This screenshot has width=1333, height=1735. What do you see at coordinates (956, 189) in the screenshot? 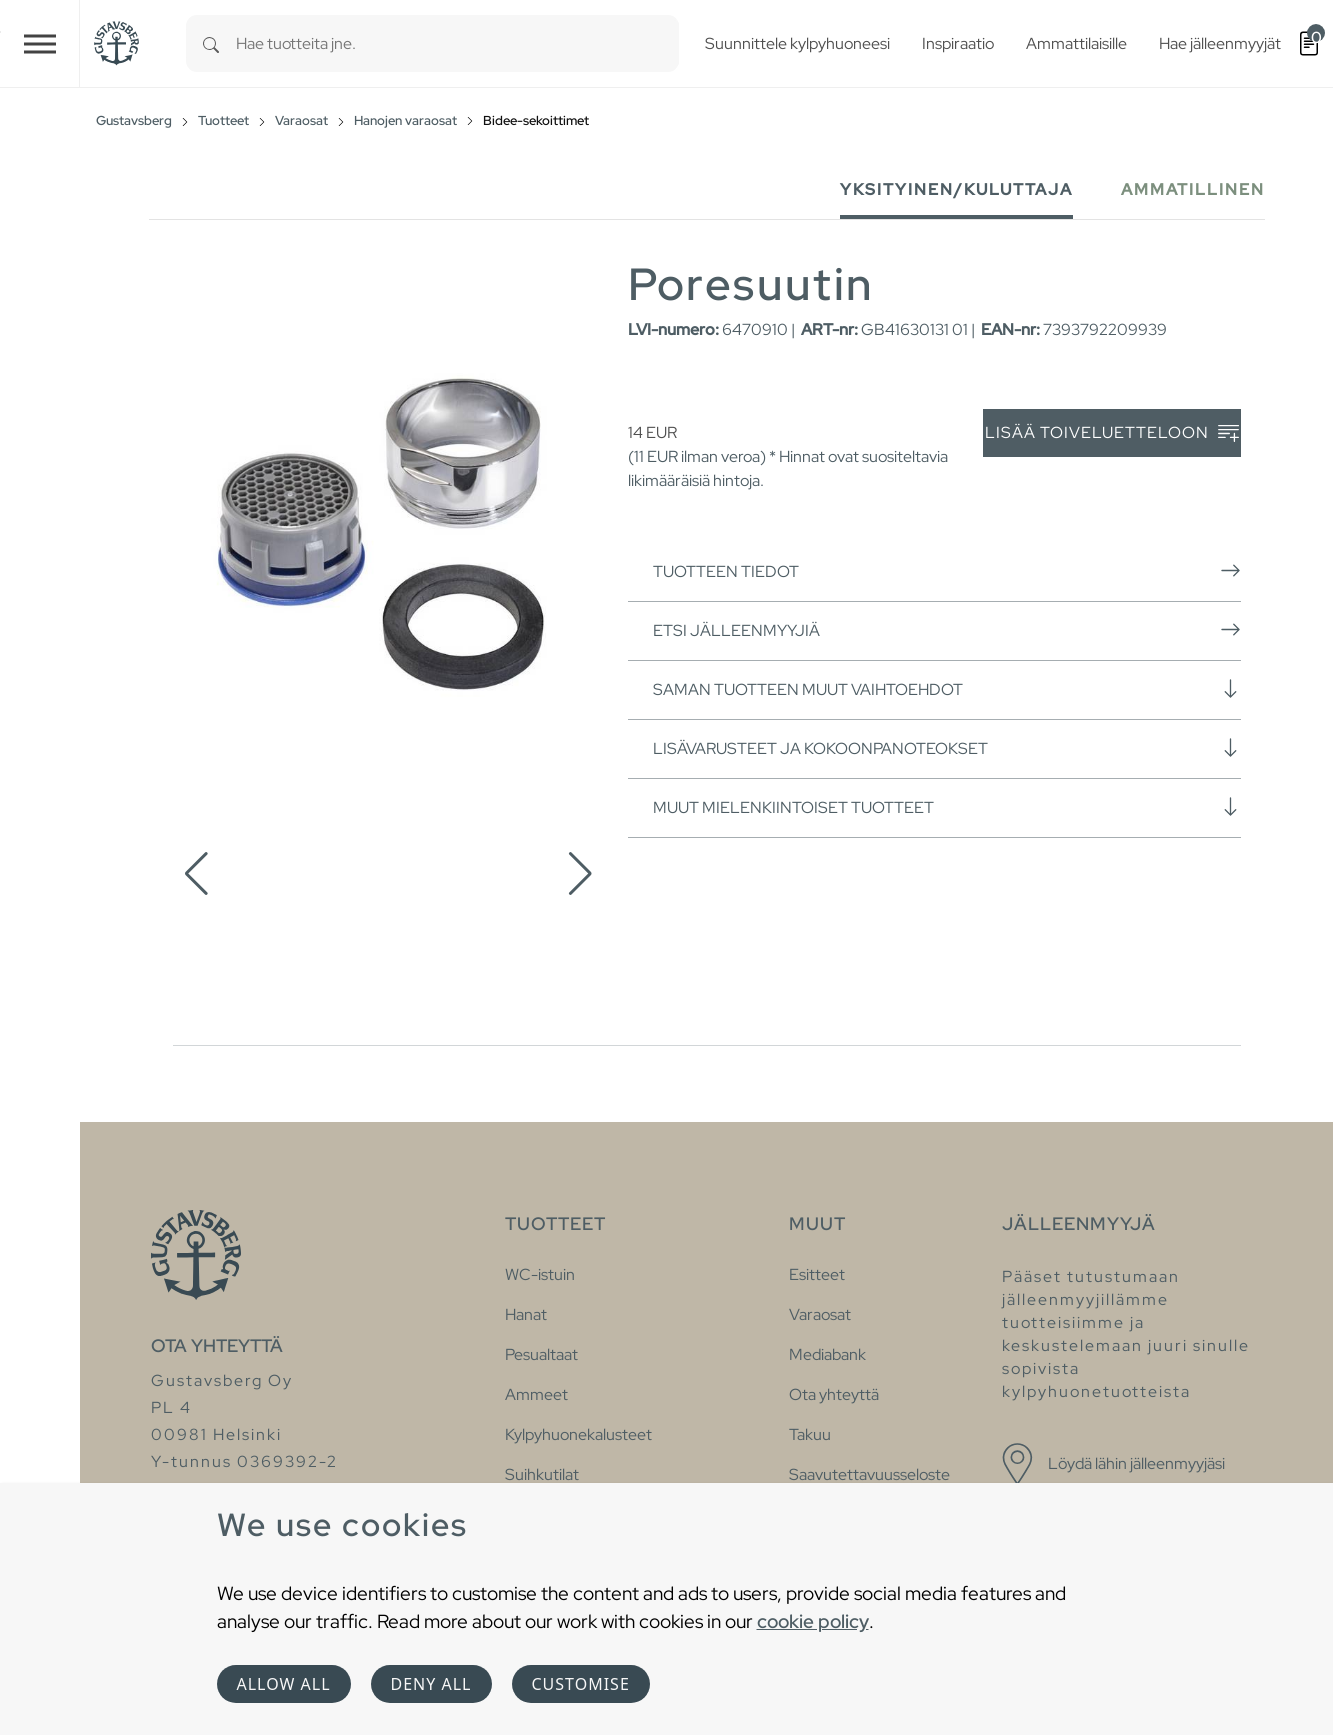
I see `Yksityinen/Kuluttaja` at bounding box center [956, 189].